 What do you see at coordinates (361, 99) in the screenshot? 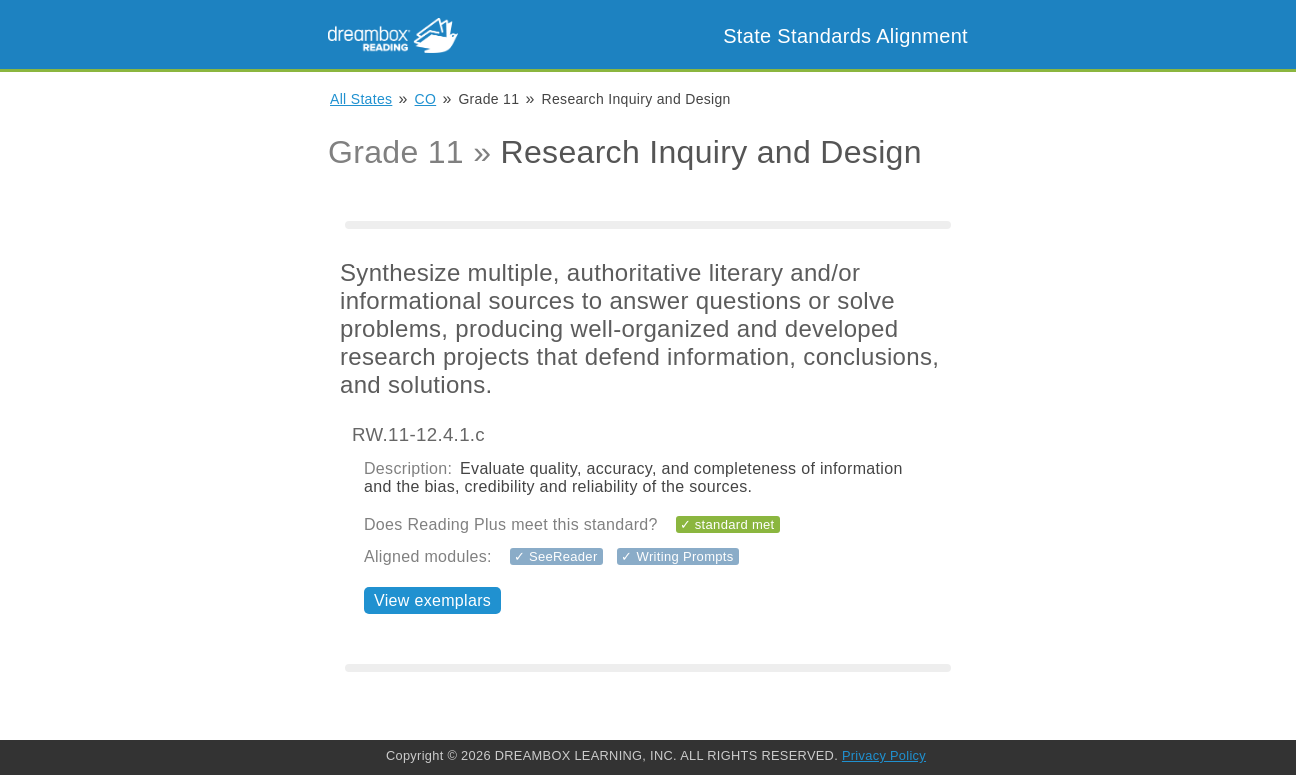
I see `All States` at bounding box center [361, 99].